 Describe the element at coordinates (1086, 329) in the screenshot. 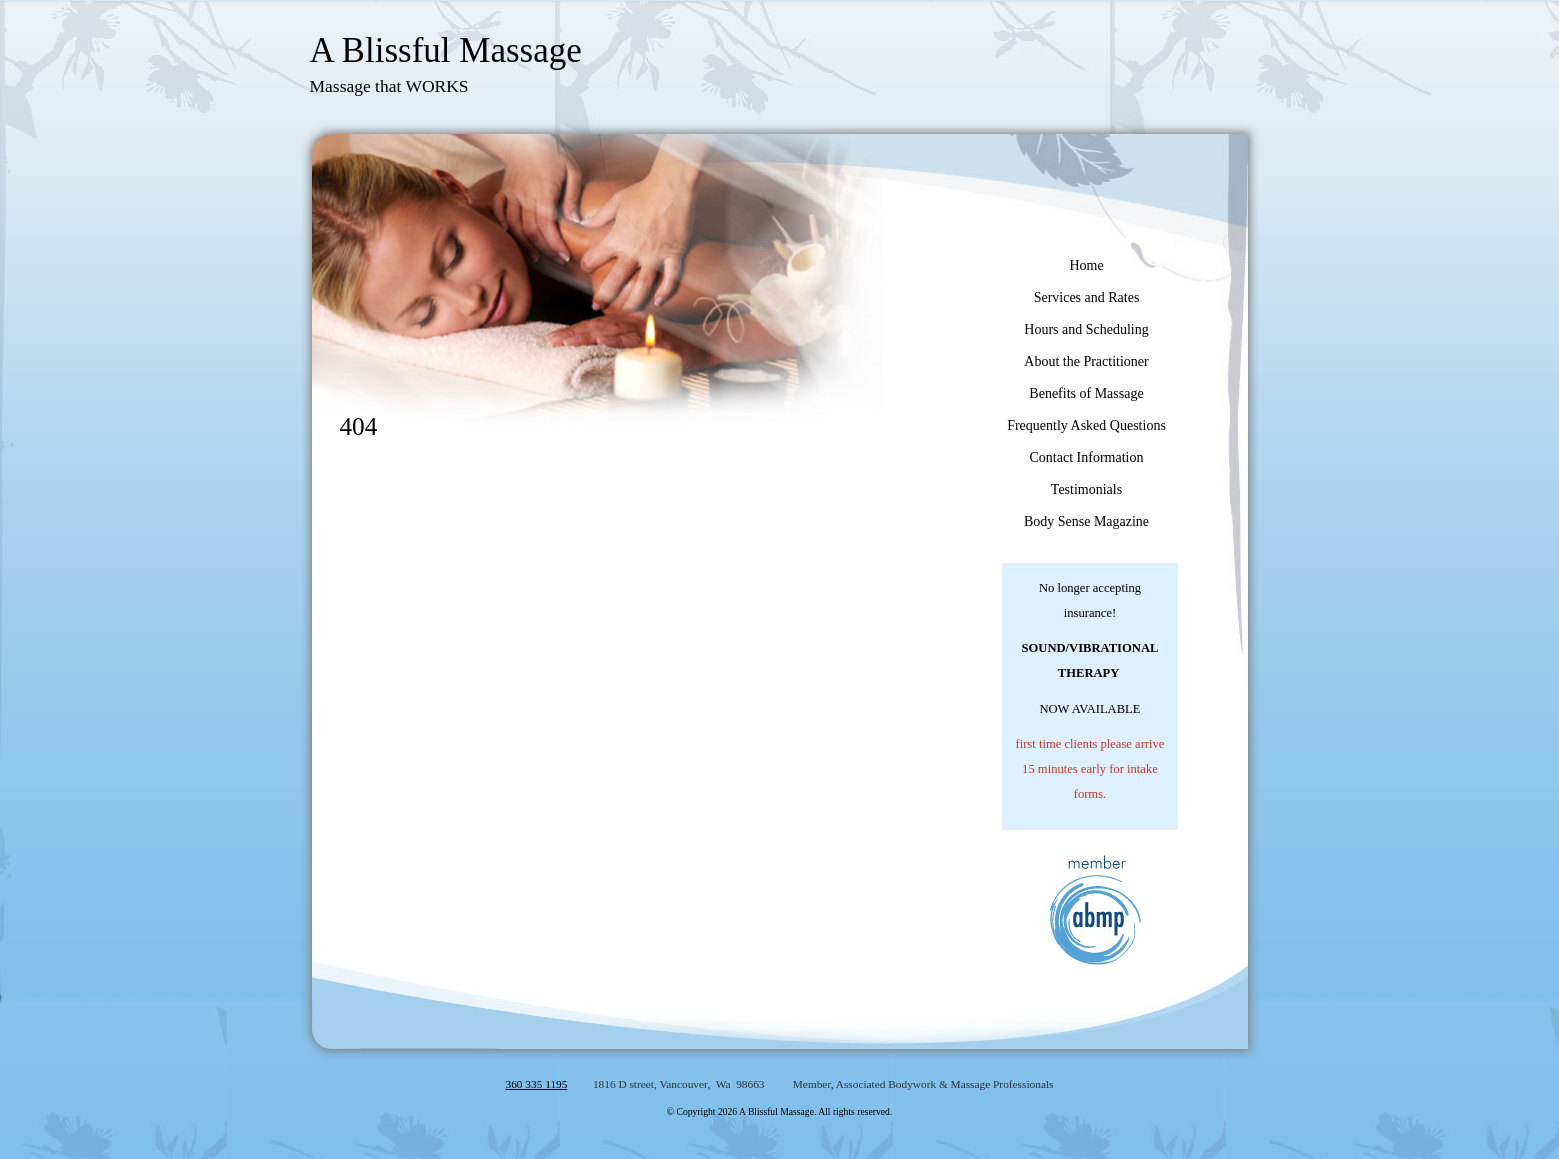

I see `Hours and Scheduling` at that location.